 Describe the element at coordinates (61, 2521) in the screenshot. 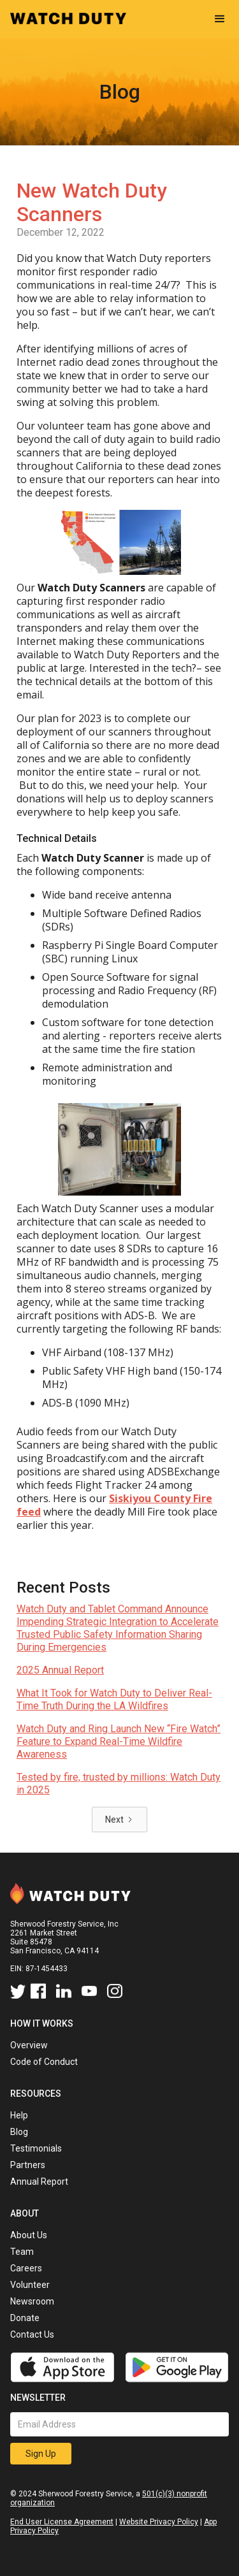

I see `End User License Agreement` at that location.